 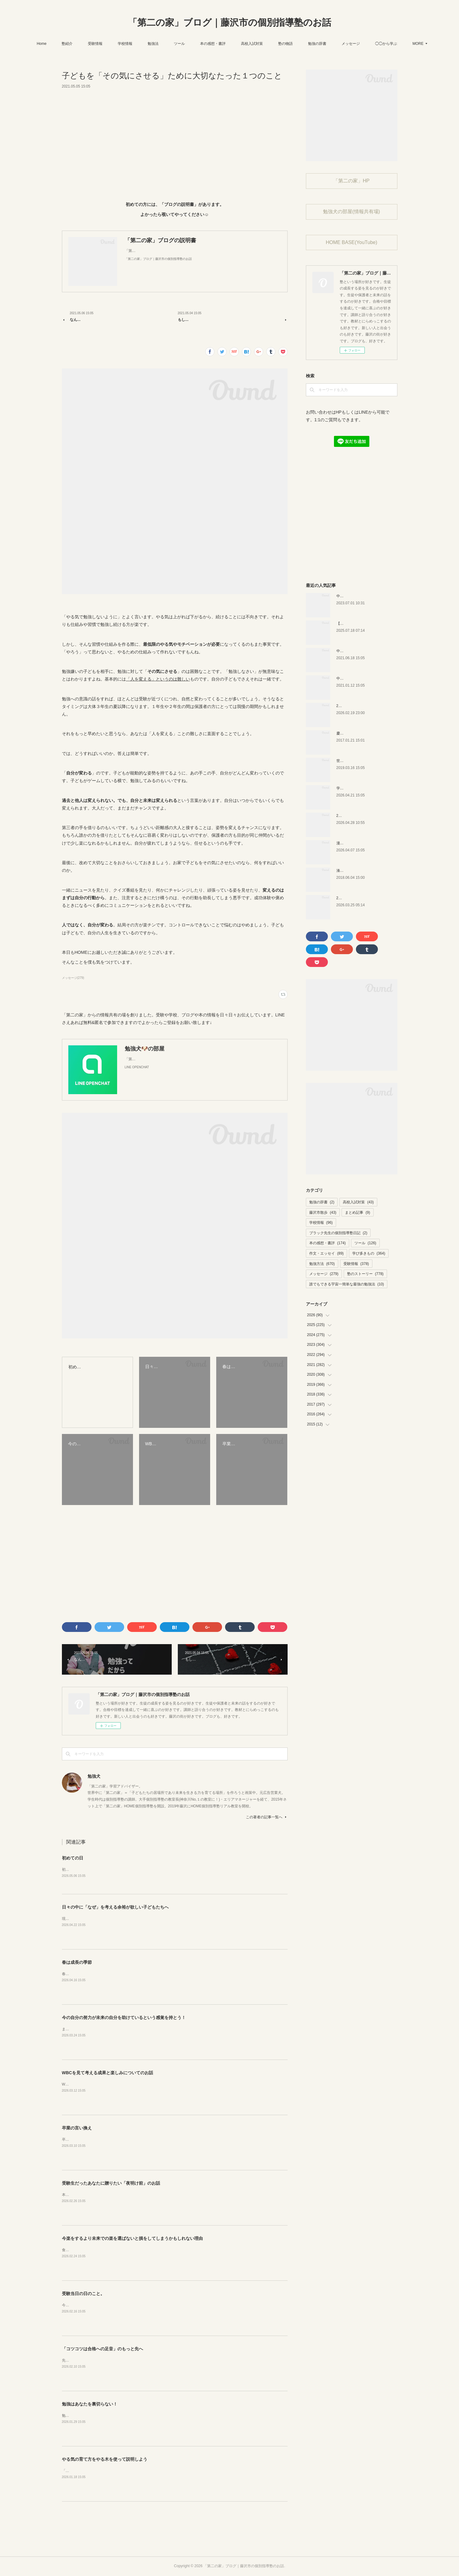 I want to click on MORE, so click(x=396, y=43).